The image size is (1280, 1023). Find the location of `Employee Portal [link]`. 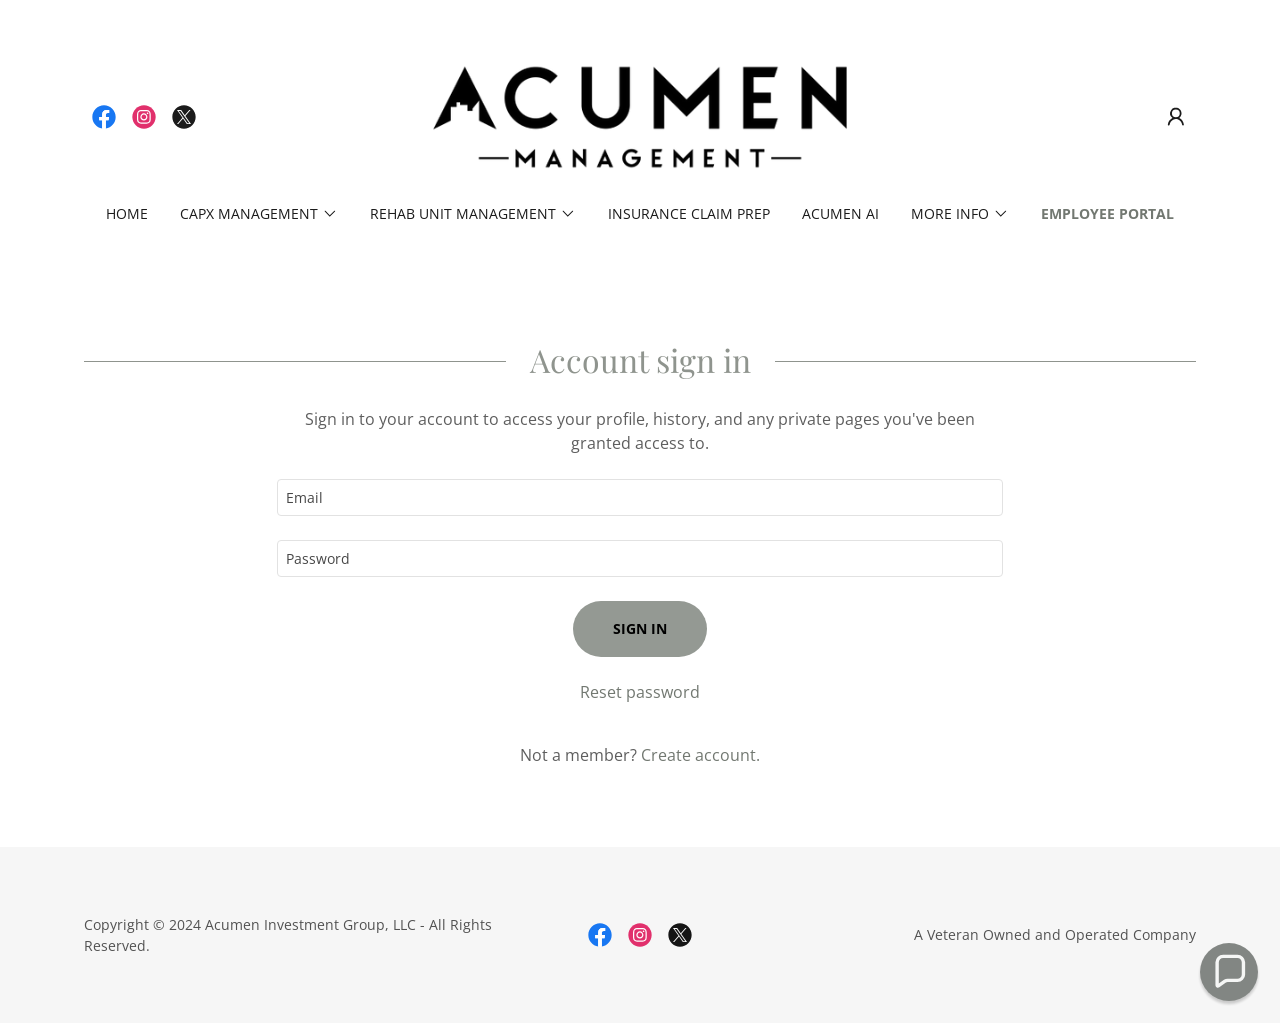

Employee Portal [link] is located at coordinates (1107, 213).